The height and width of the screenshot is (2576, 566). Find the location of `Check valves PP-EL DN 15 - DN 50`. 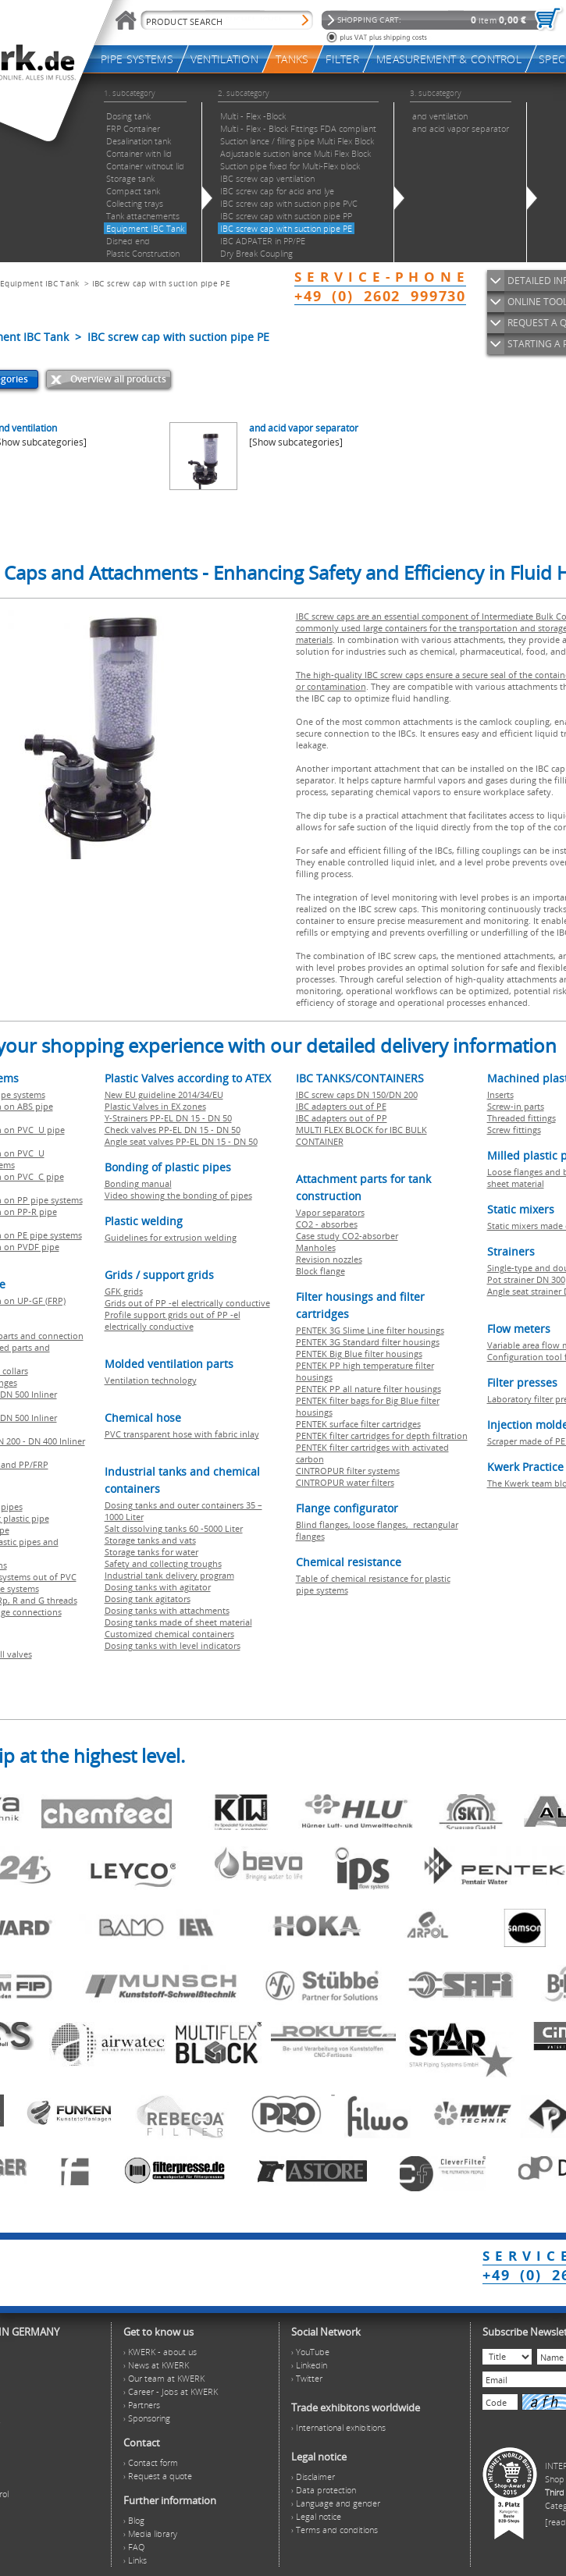

Check valves PP-EL DN 15 - DN 50 is located at coordinates (172, 1129).